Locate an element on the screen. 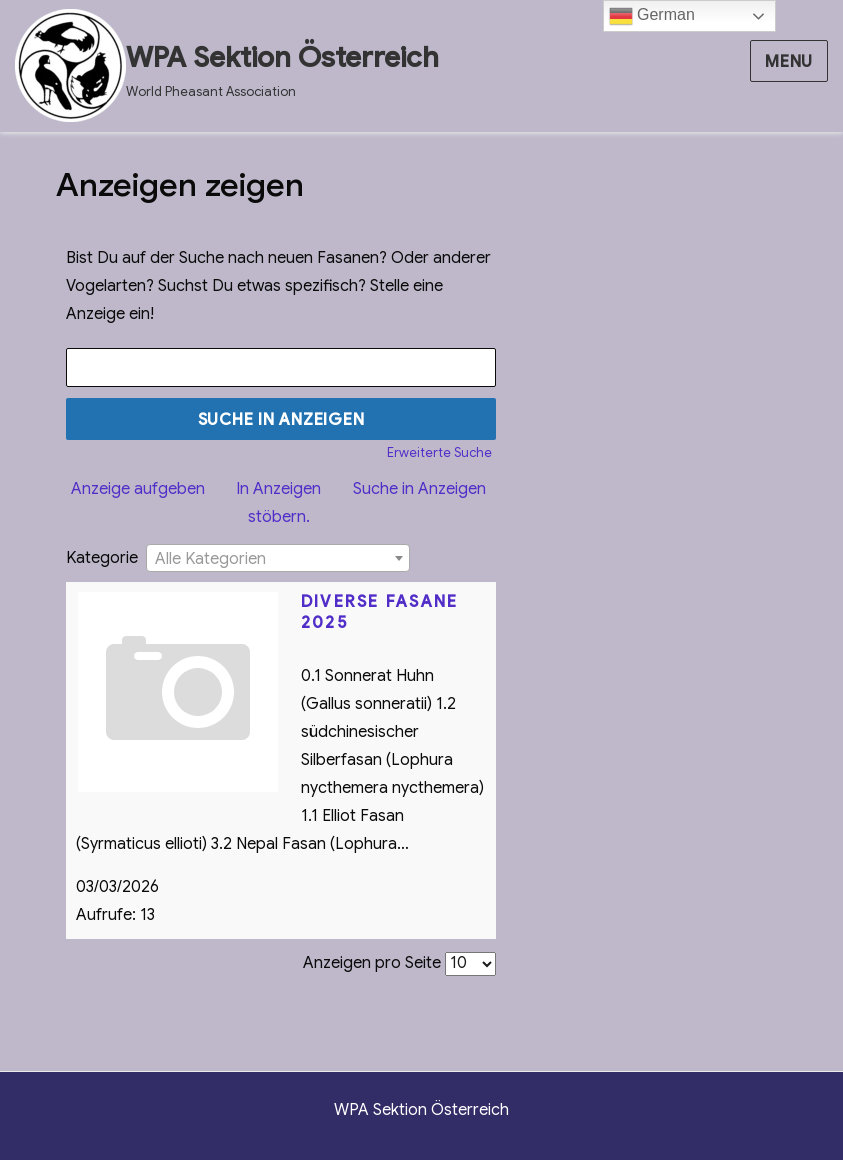  [textbox] is located at coordinates (278, 559).